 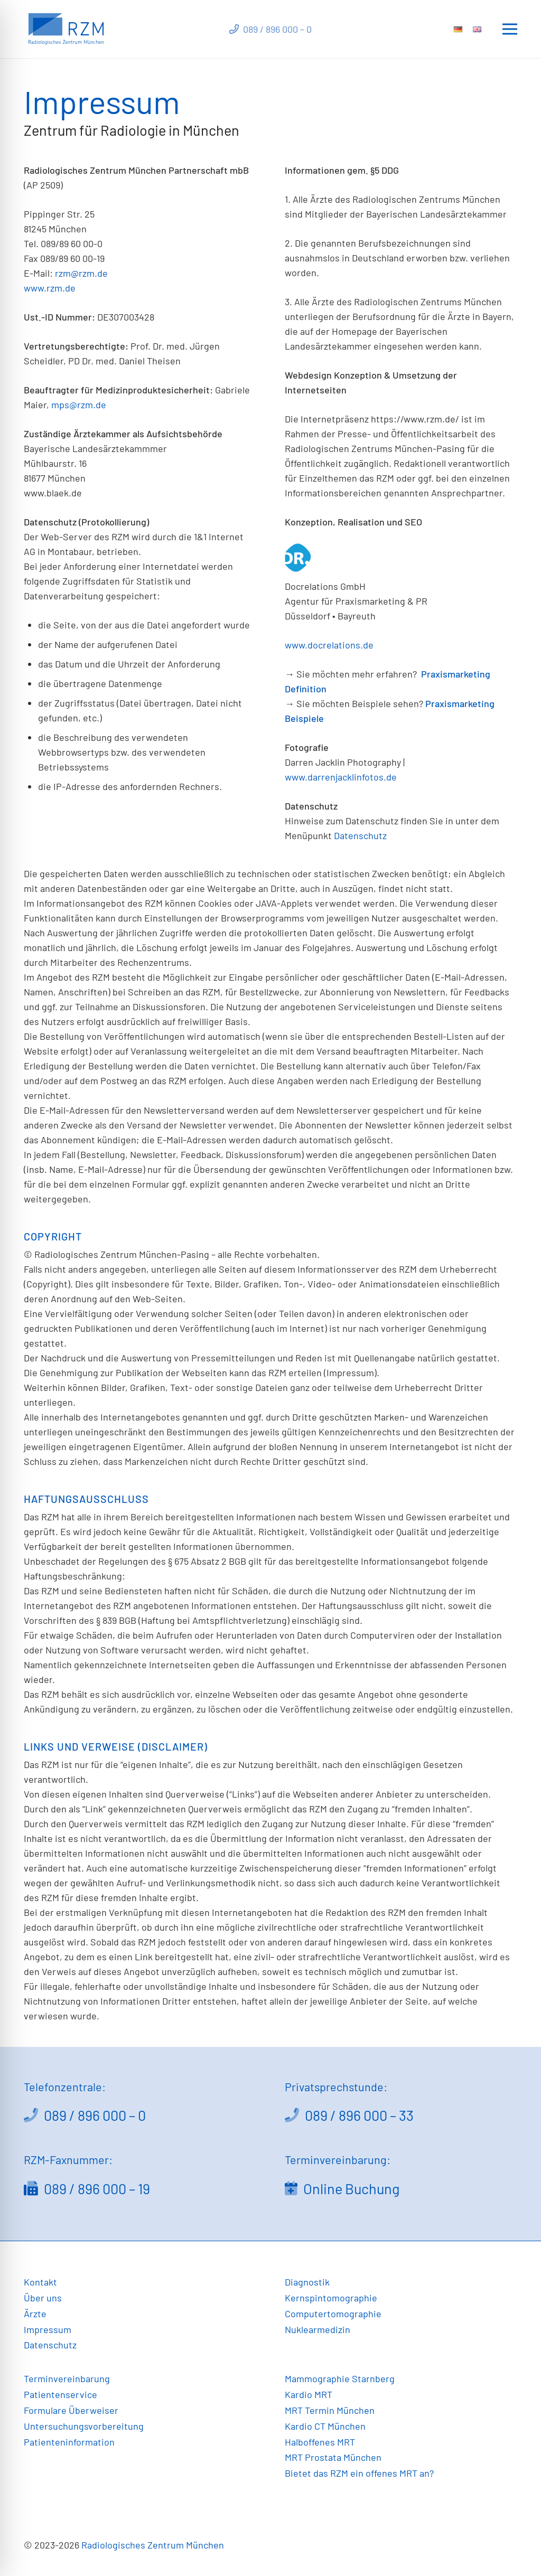 What do you see at coordinates (359, 2473) in the screenshot?
I see `Bietet das RZM ein offenes MRT an?` at bounding box center [359, 2473].